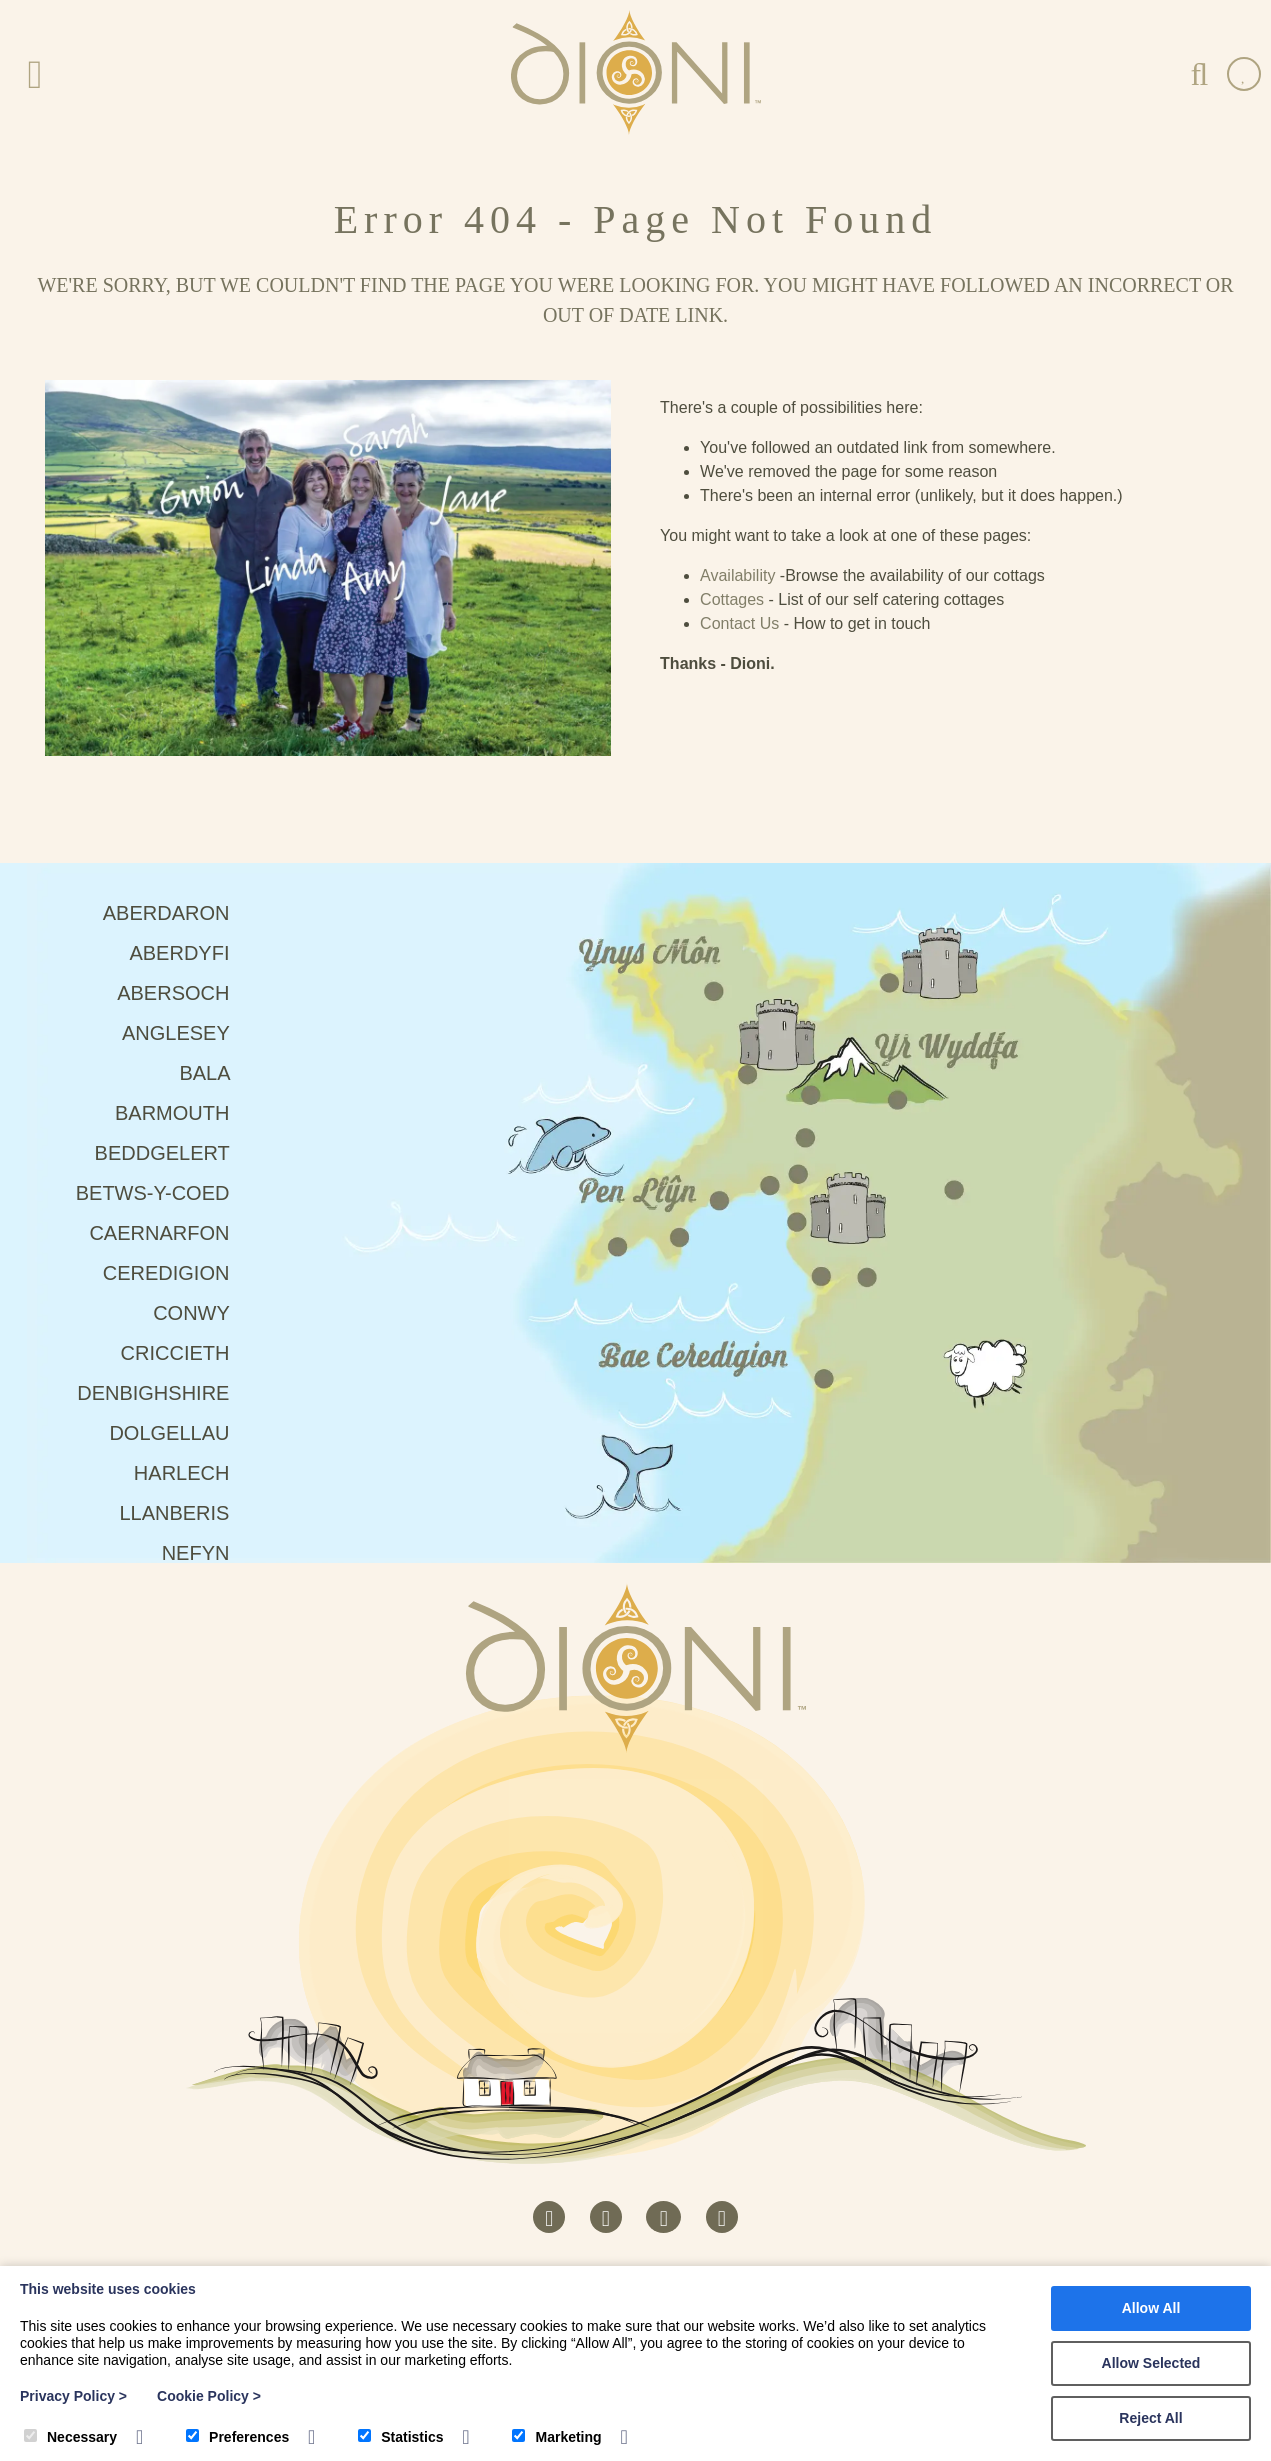 The height and width of the screenshot is (2461, 1271). Describe the element at coordinates (556, 2437) in the screenshot. I see `Marketing` at that location.